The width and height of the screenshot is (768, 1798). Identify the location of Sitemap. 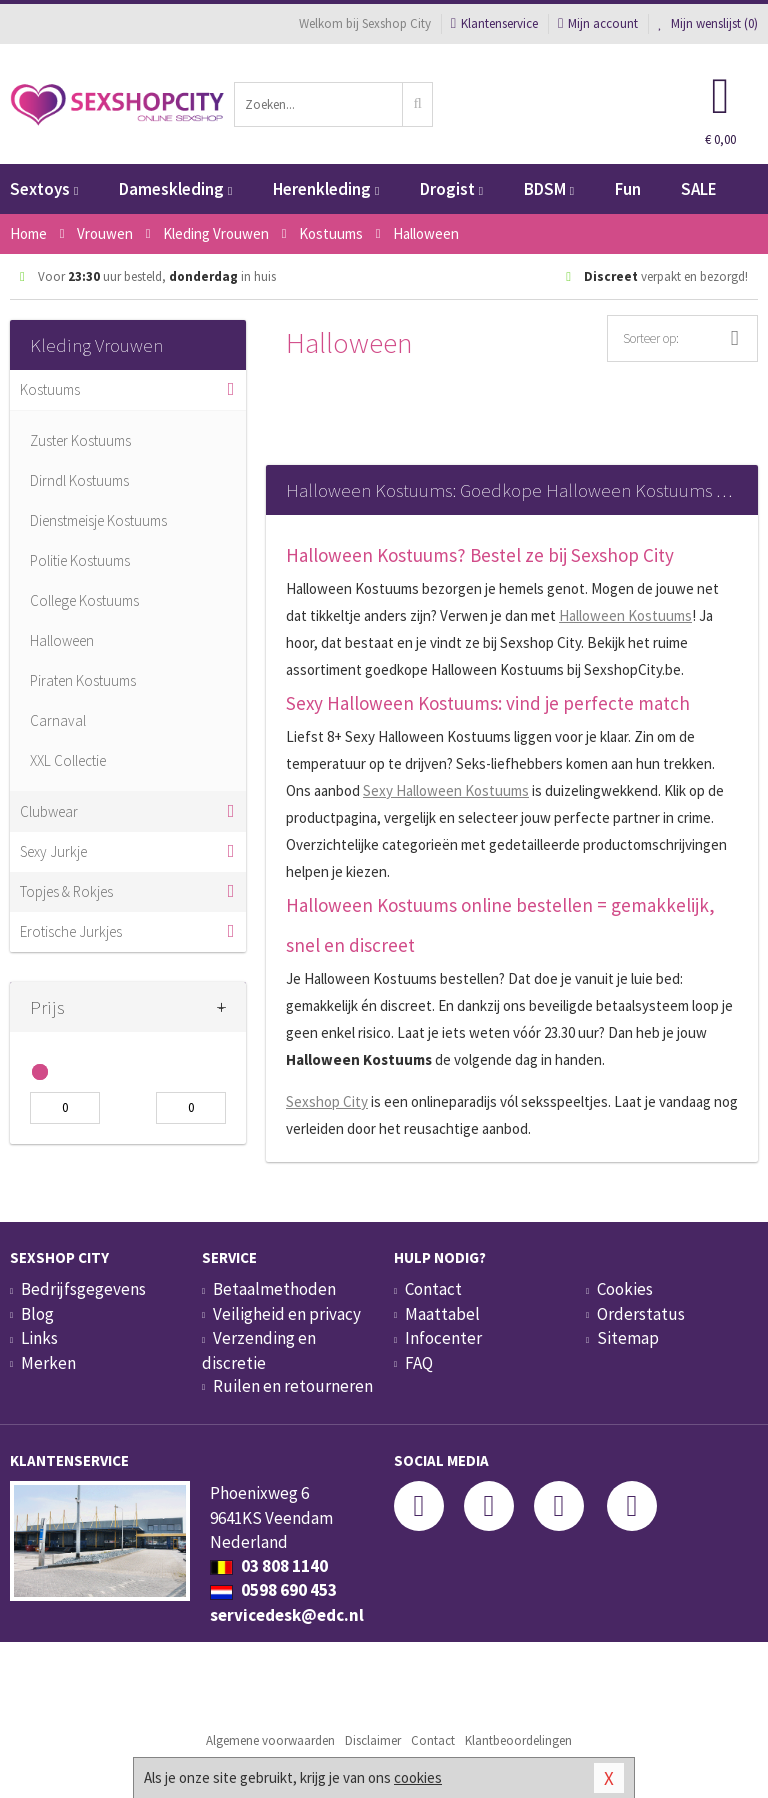
(628, 1338).